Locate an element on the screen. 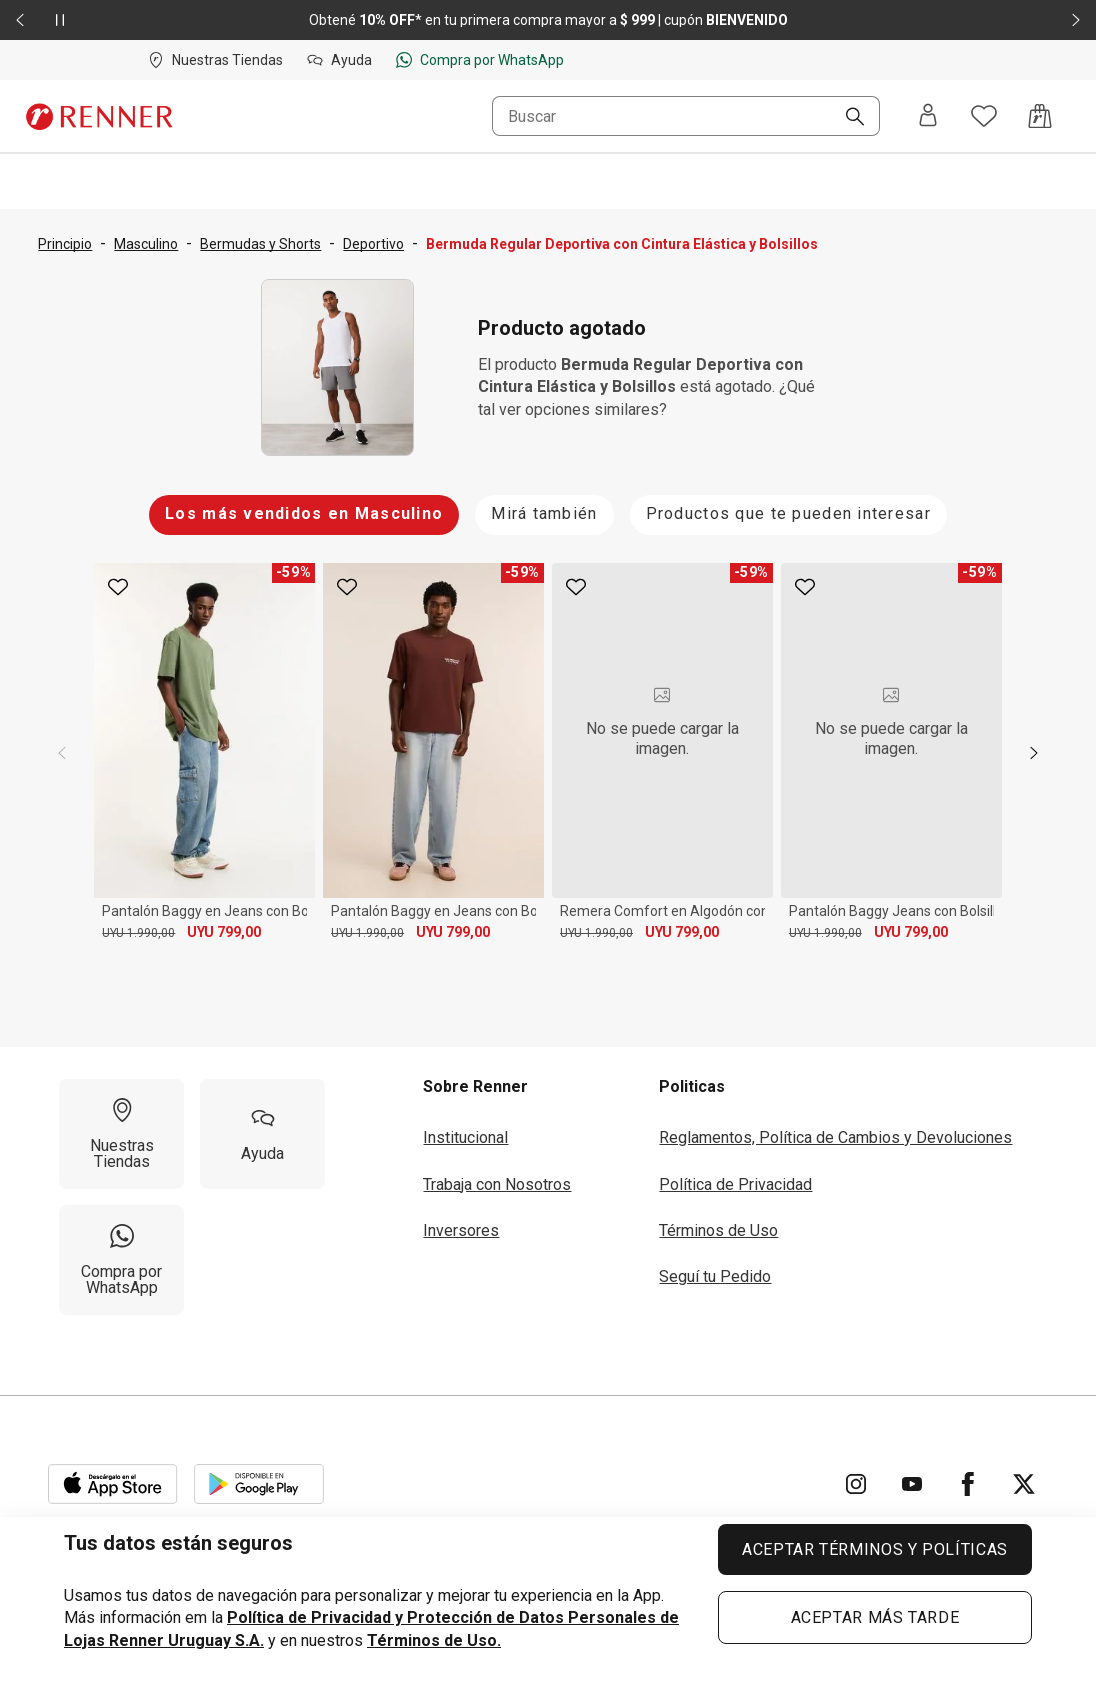 Image resolution: width=1096 pixels, height=1700 pixels. [Elemento siguiente - 2 de 2] is located at coordinates (1076, 20).